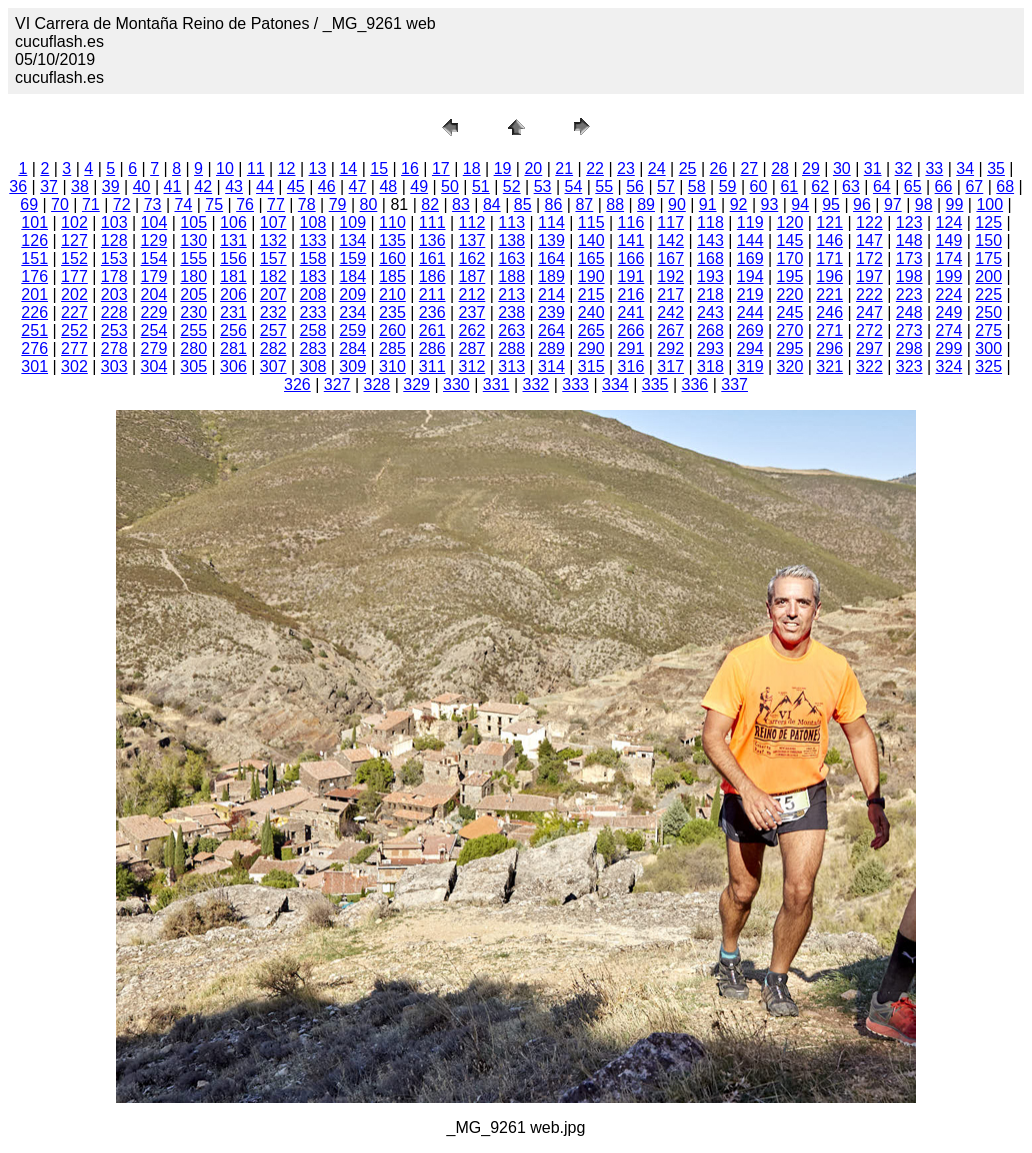 The image size is (1032, 1153). I want to click on 49, so click(419, 186).